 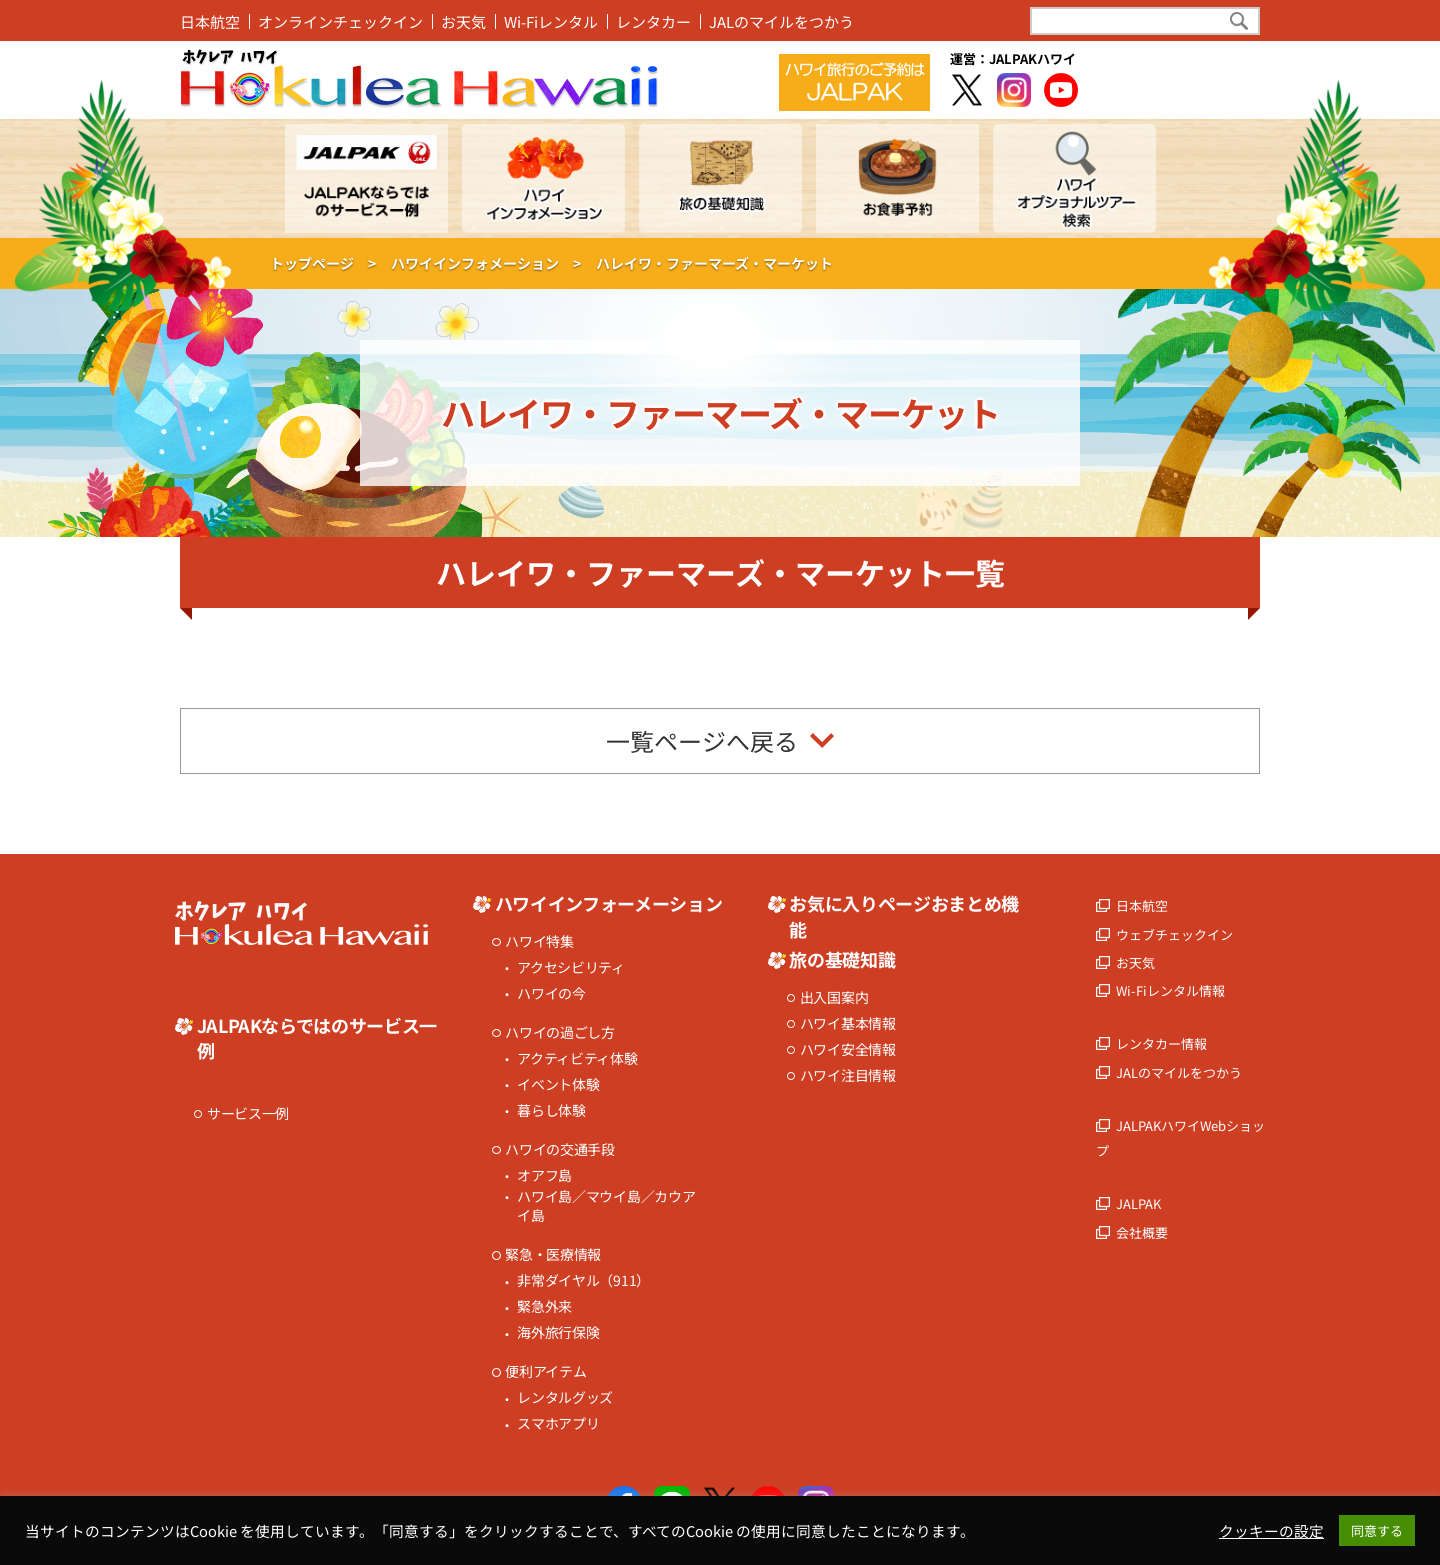 What do you see at coordinates (842, 959) in the screenshot?
I see `旅の基礎知識` at bounding box center [842, 959].